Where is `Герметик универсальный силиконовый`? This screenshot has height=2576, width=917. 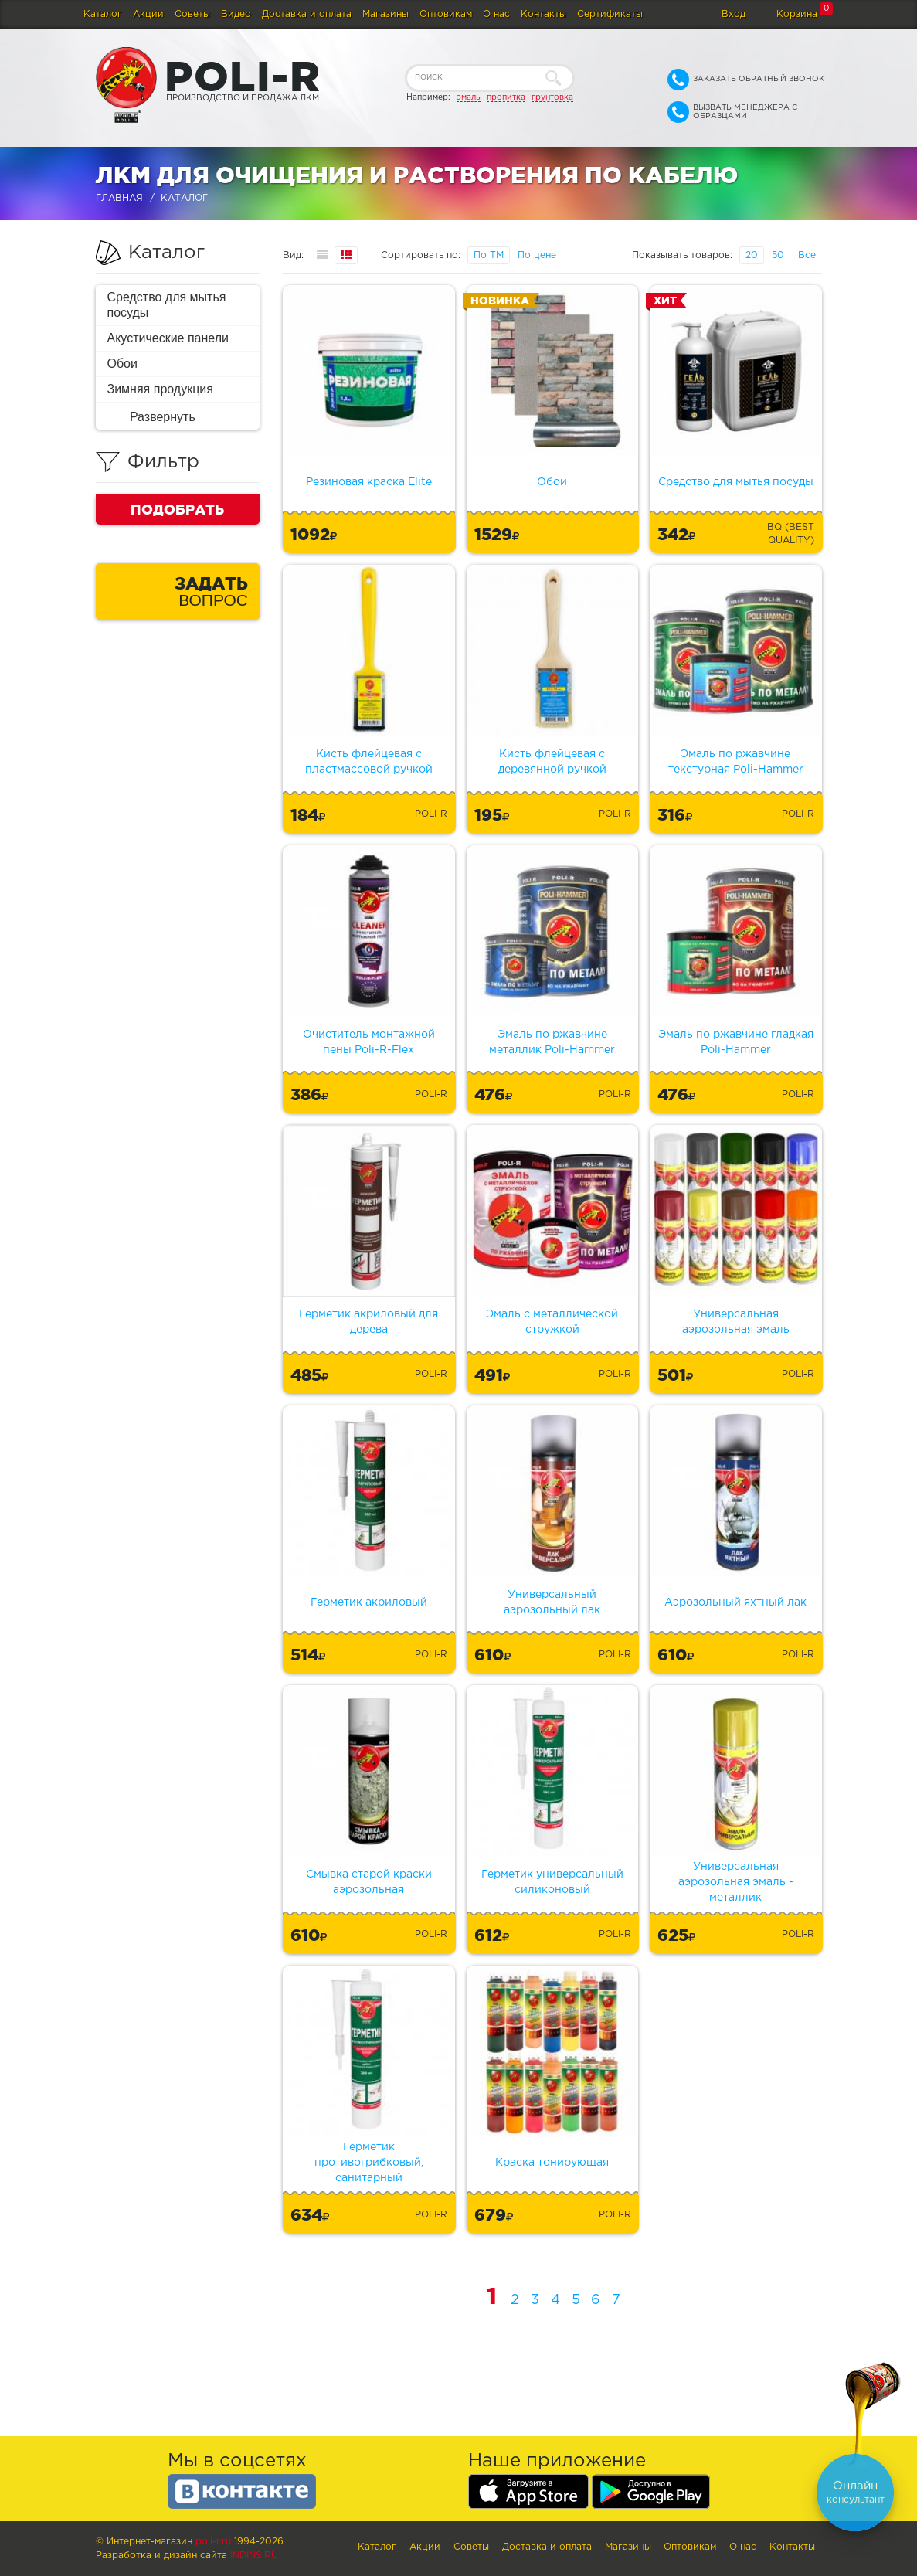
Герметик универсальный силиконовый is located at coordinates (552, 1882).